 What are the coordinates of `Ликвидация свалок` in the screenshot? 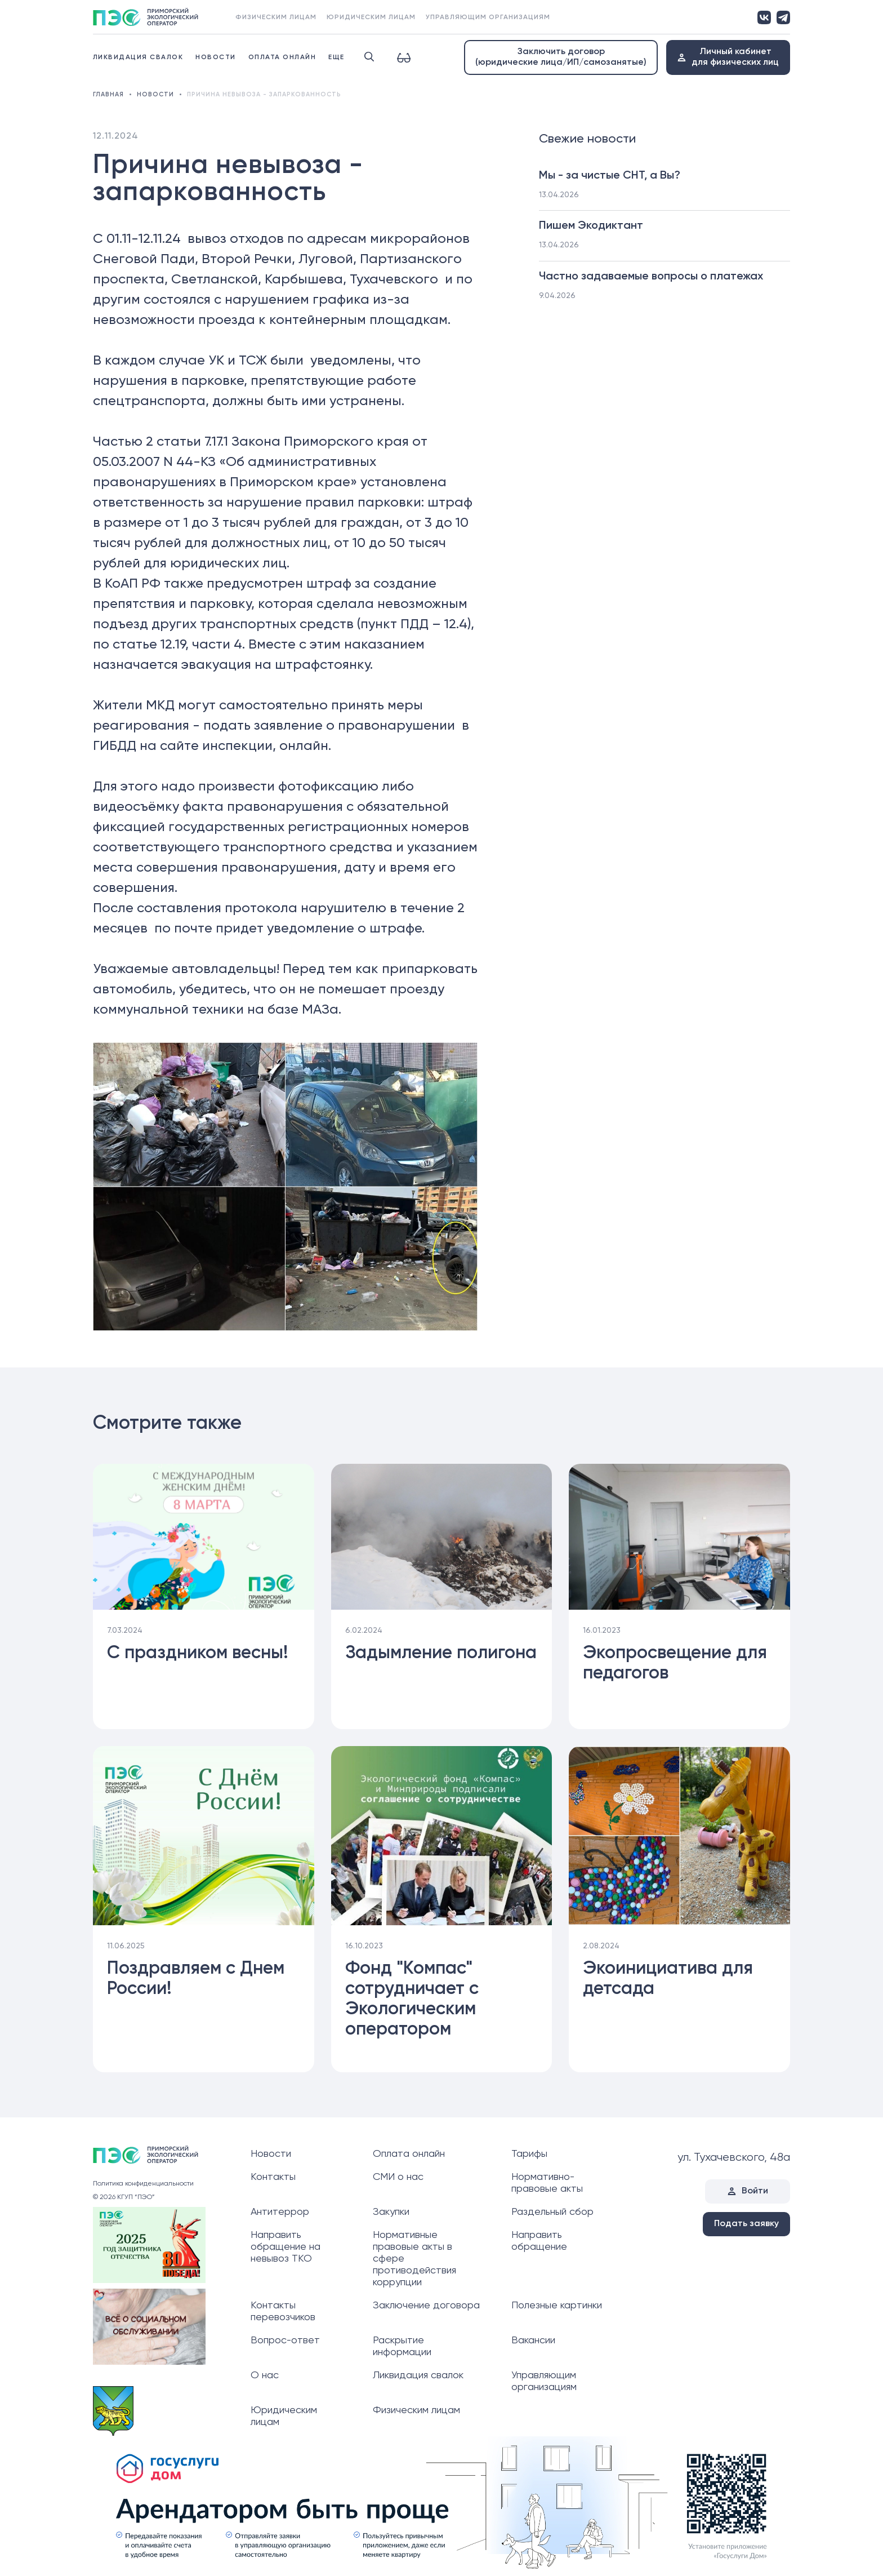 It's located at (138, 57).